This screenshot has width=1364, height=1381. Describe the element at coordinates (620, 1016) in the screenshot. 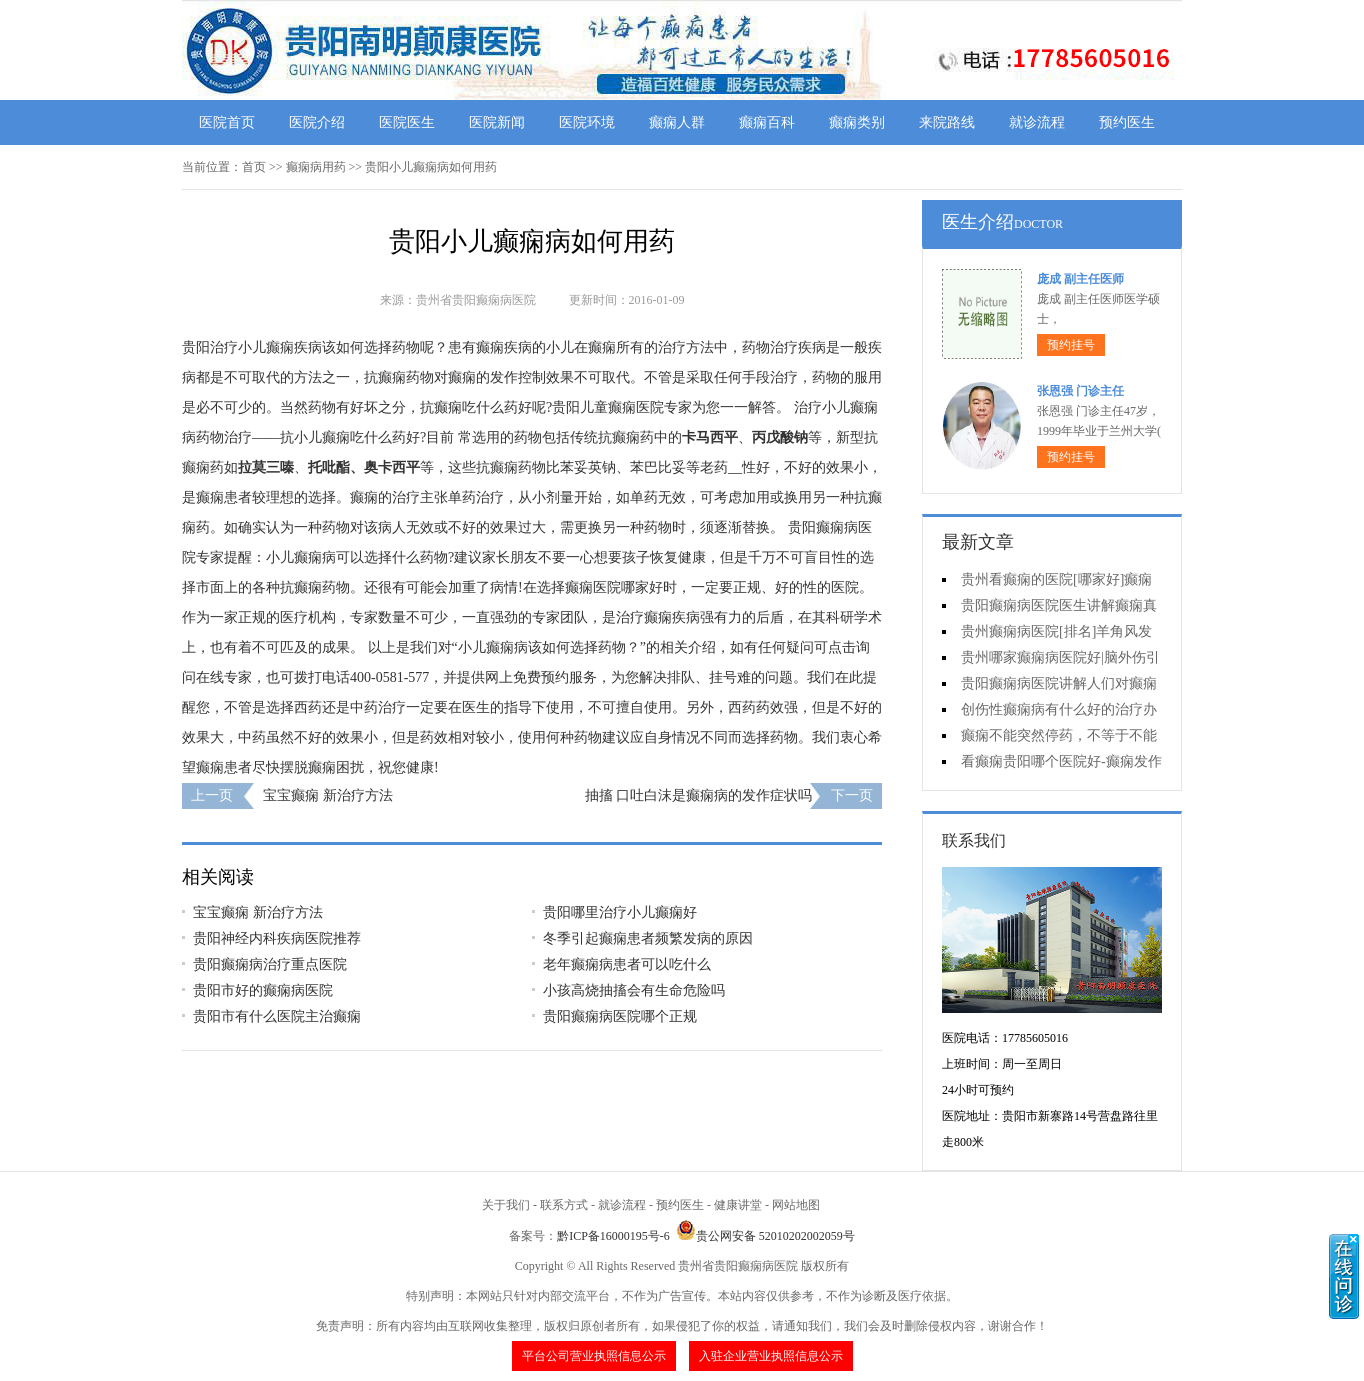

I see `贵阳癫痫病医院哪个正规` at that location.